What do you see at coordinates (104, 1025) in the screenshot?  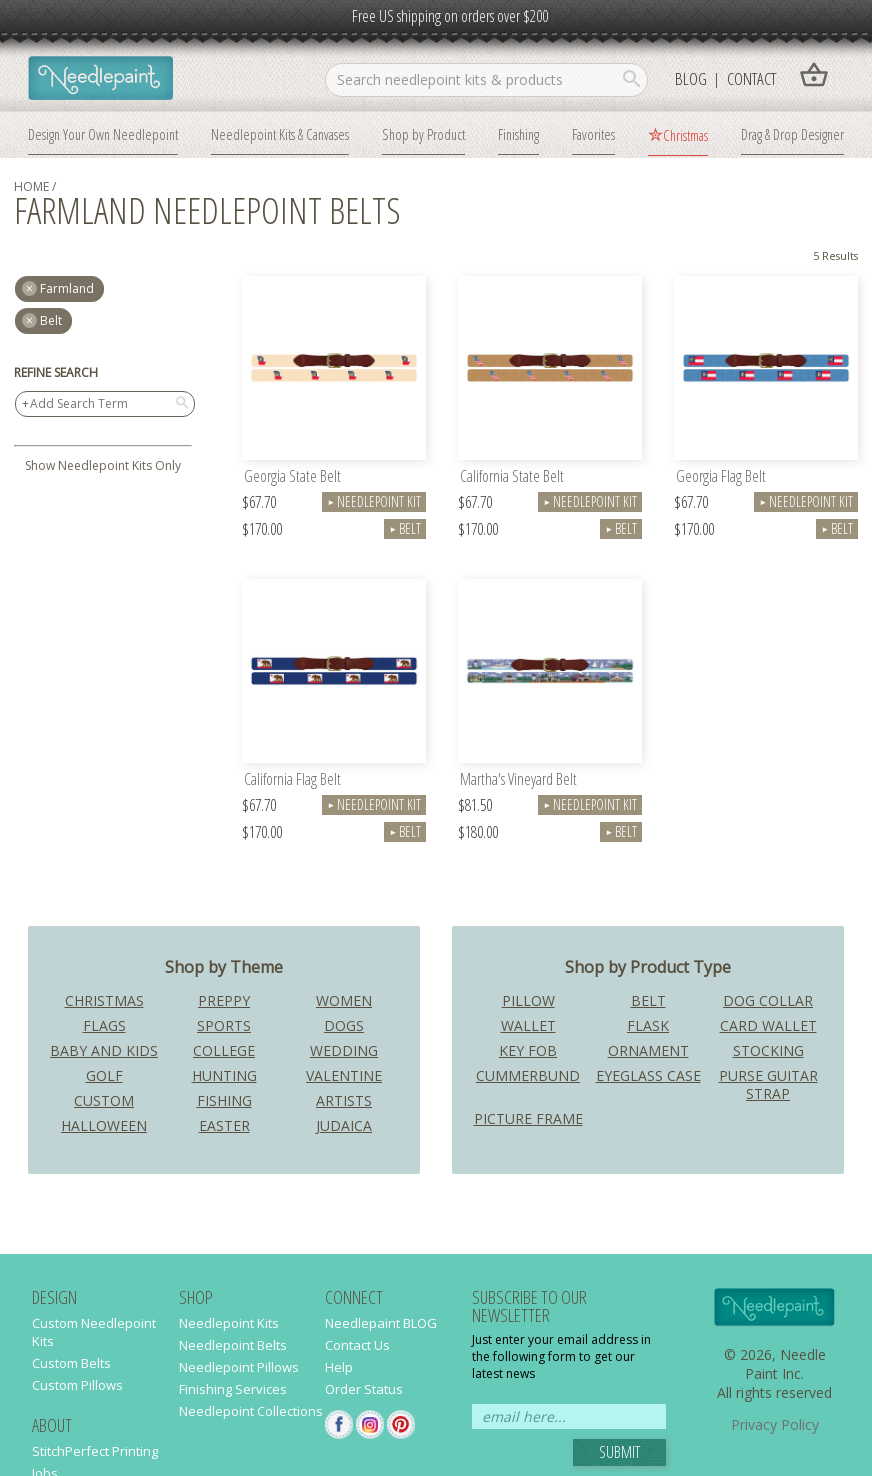 I see `Flags` at bounding box center [104, 1025].